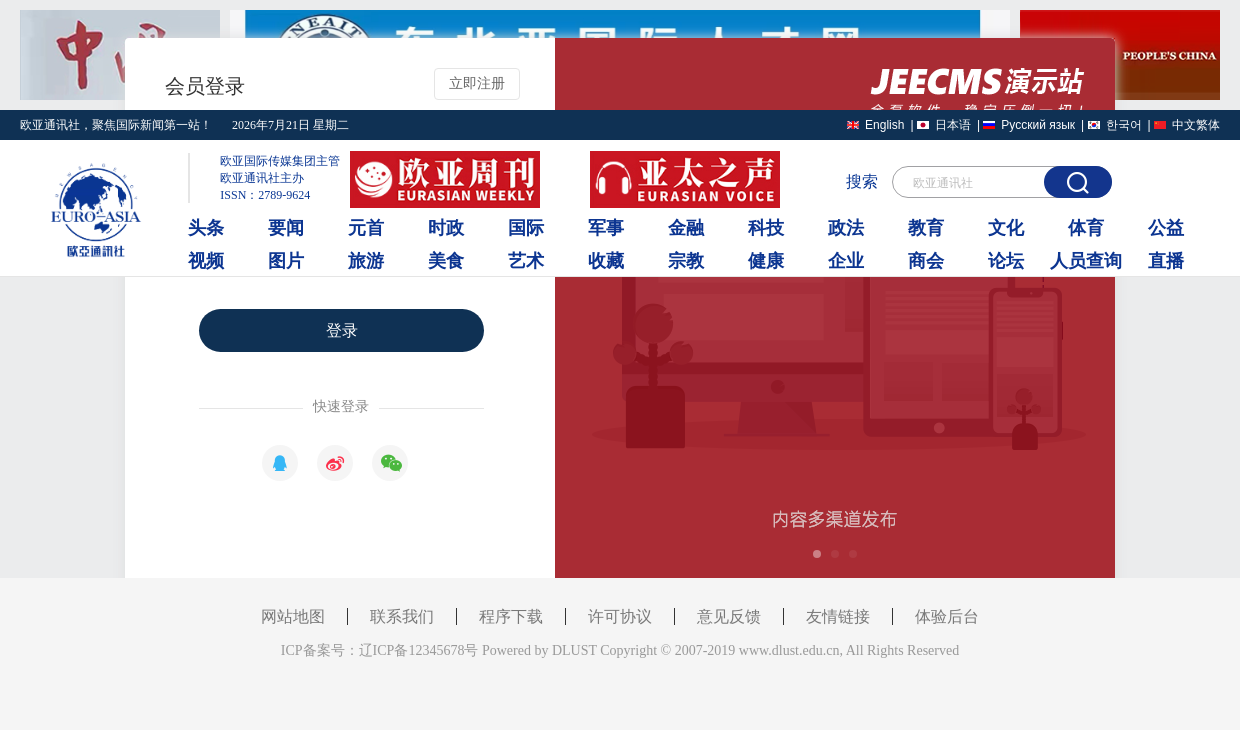 The image size is (1240, 730). Describe the element at coordinates (366, 228) in the screenshot. I see `元首` at that location.